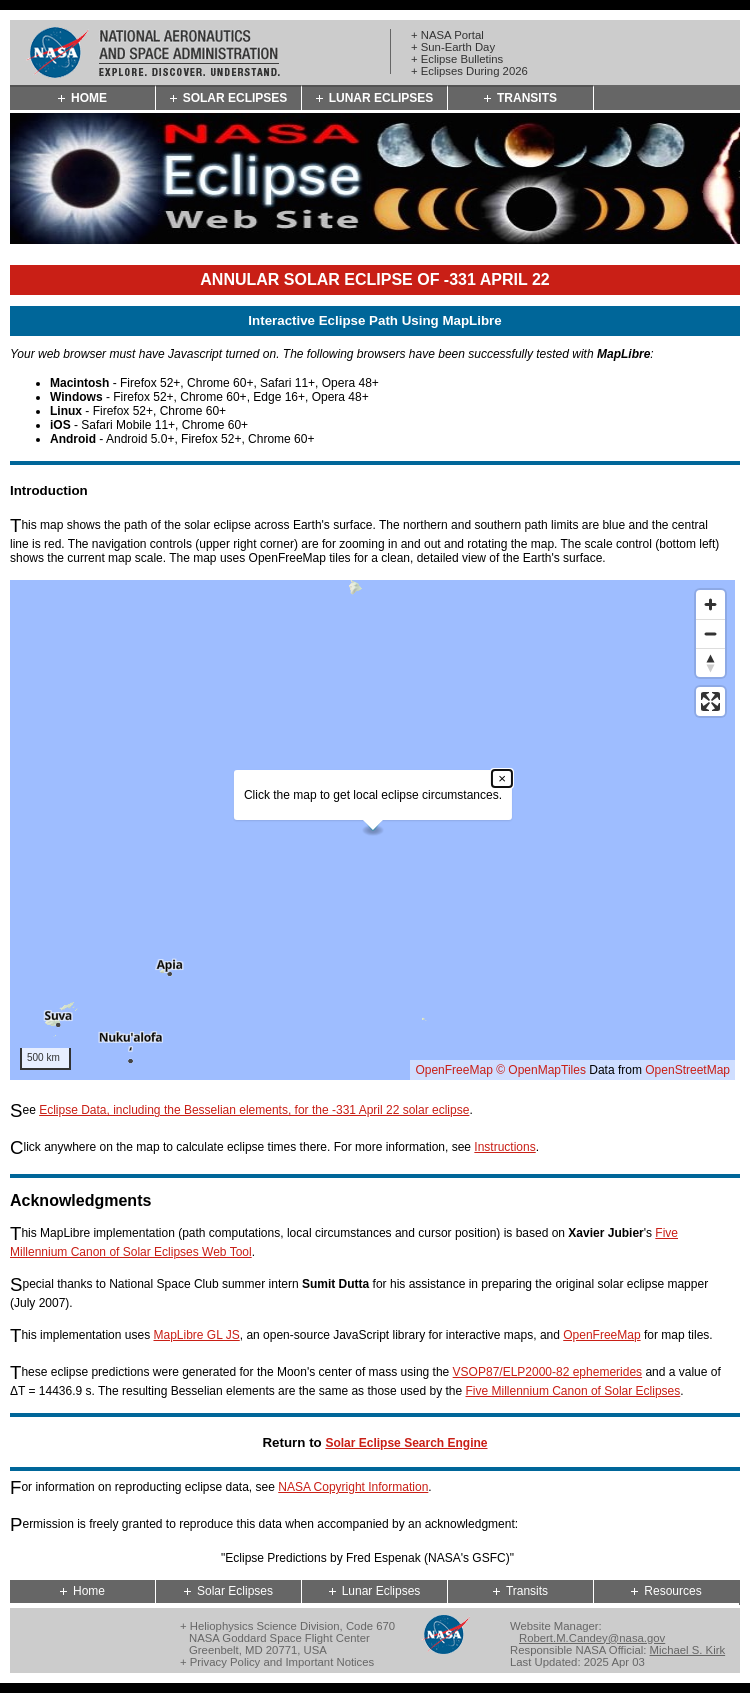 The width and height of the screenshot is (750, 1693). Describe the element at coordinates (573, 1391) in the screenshot. I see `Five Millennium Canon of Solar Eclipses` at that location.